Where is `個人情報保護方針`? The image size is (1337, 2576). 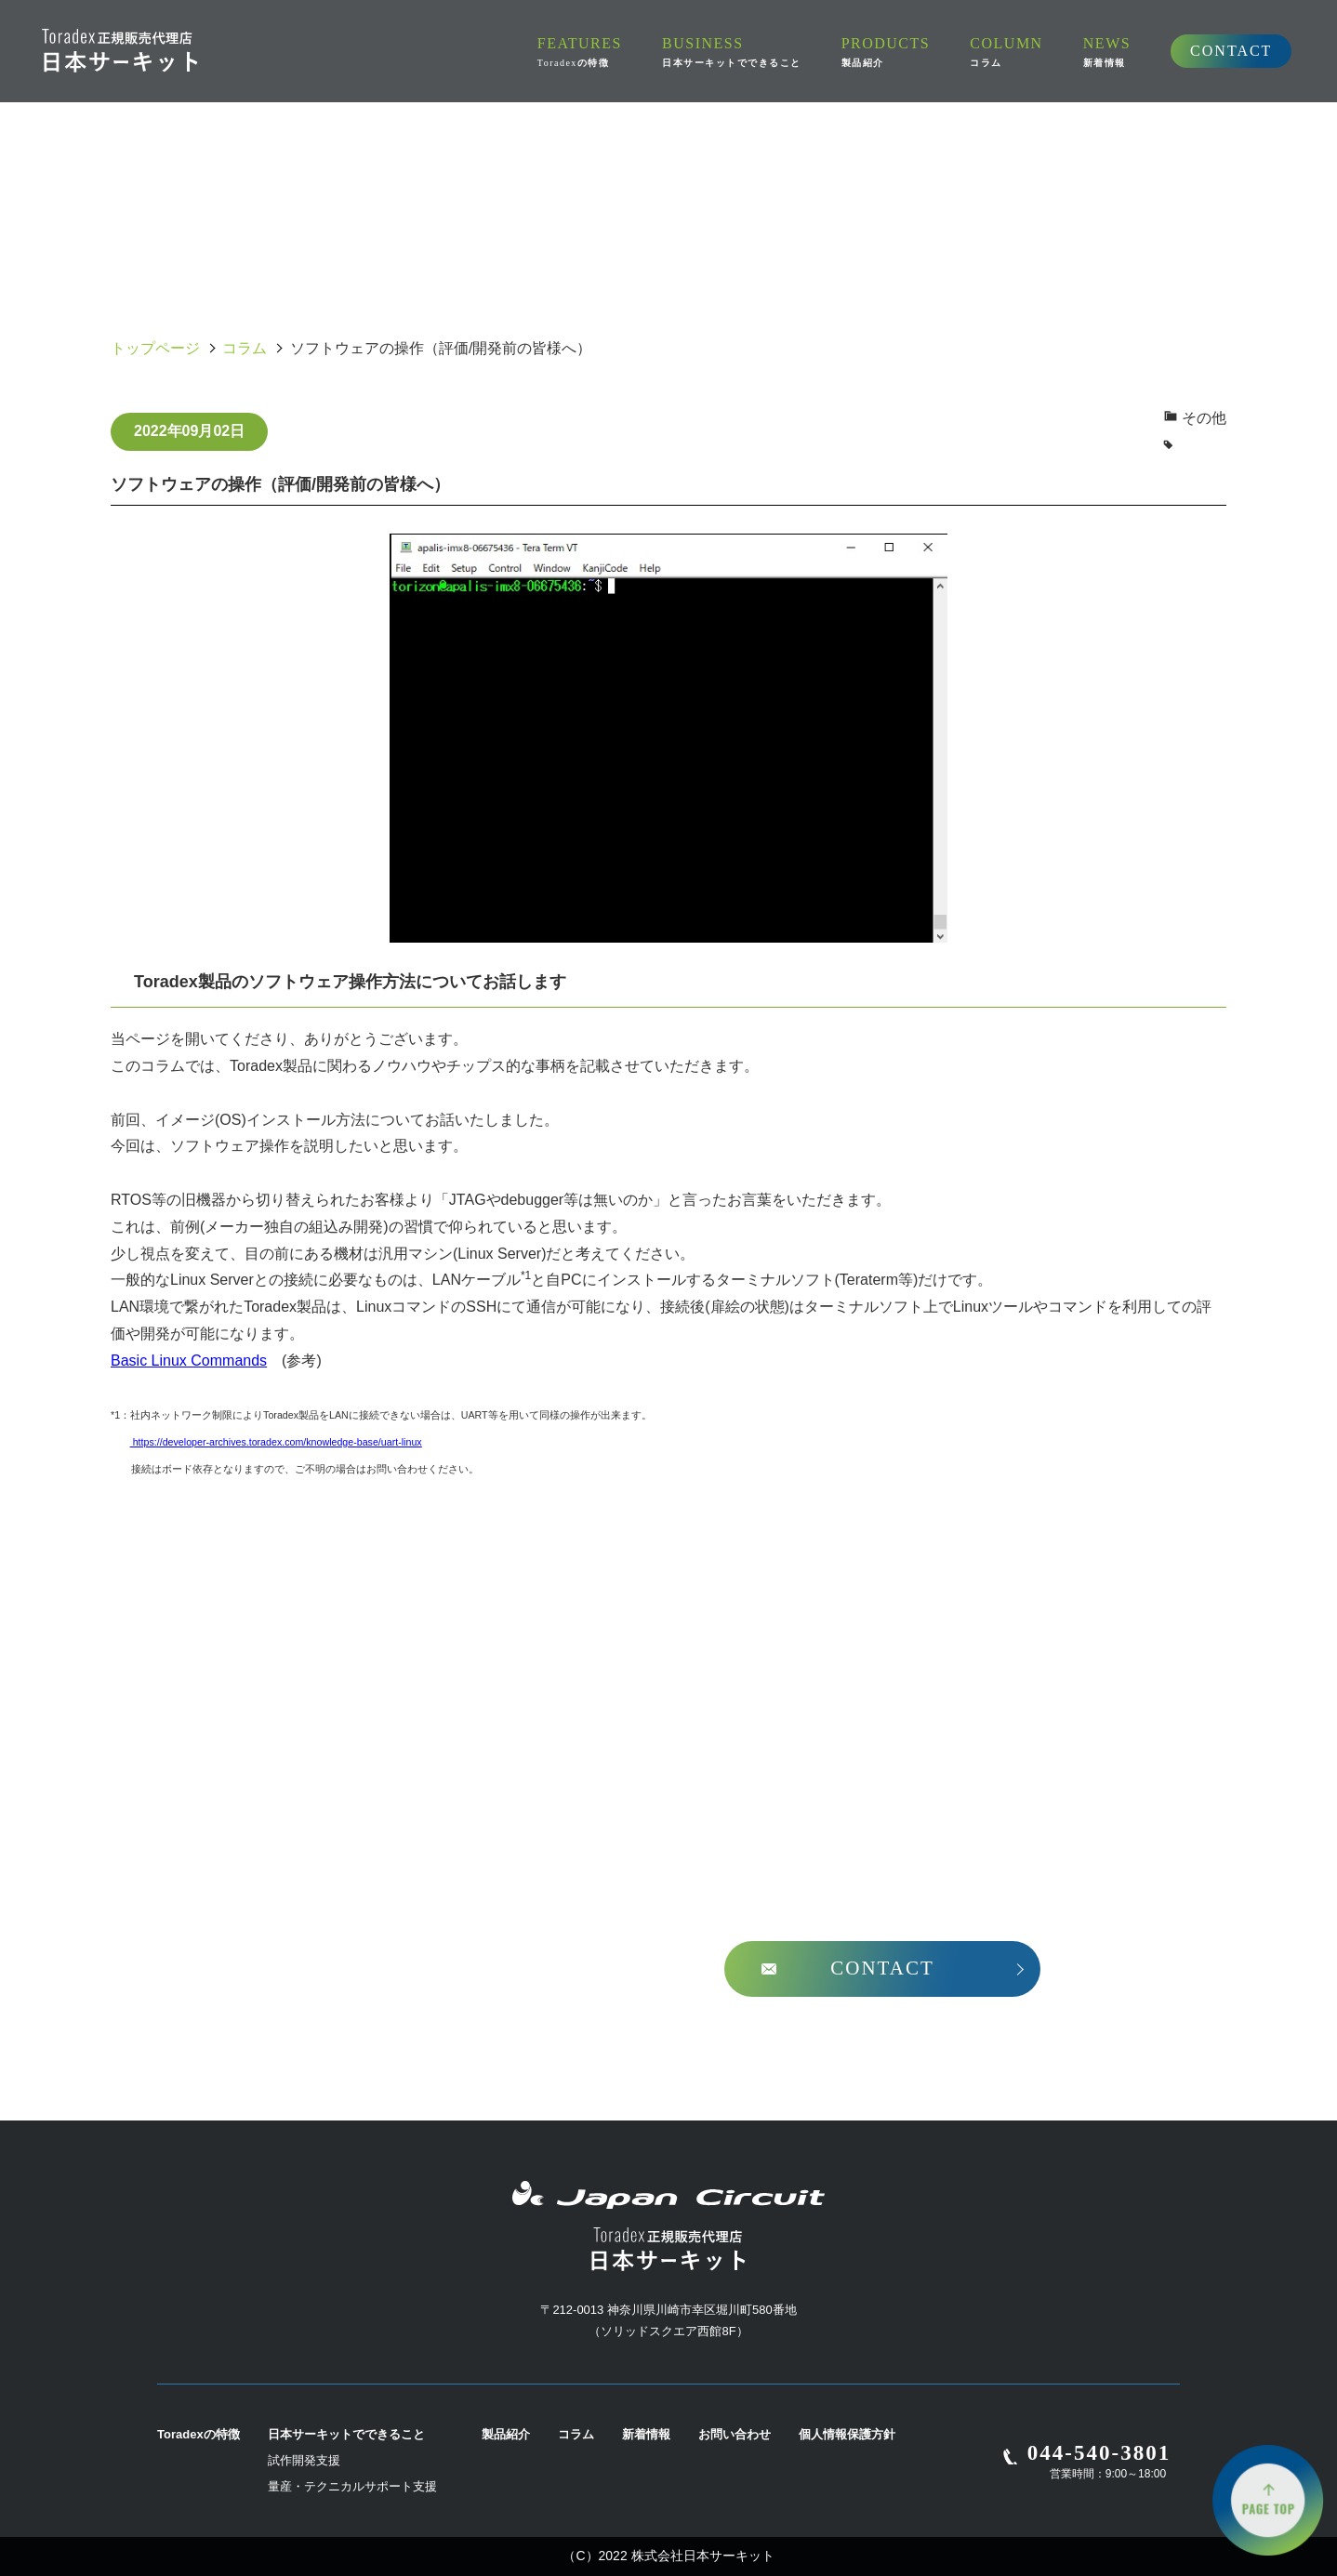 個人情報保護方針 is located at coordinates (847, 2434).